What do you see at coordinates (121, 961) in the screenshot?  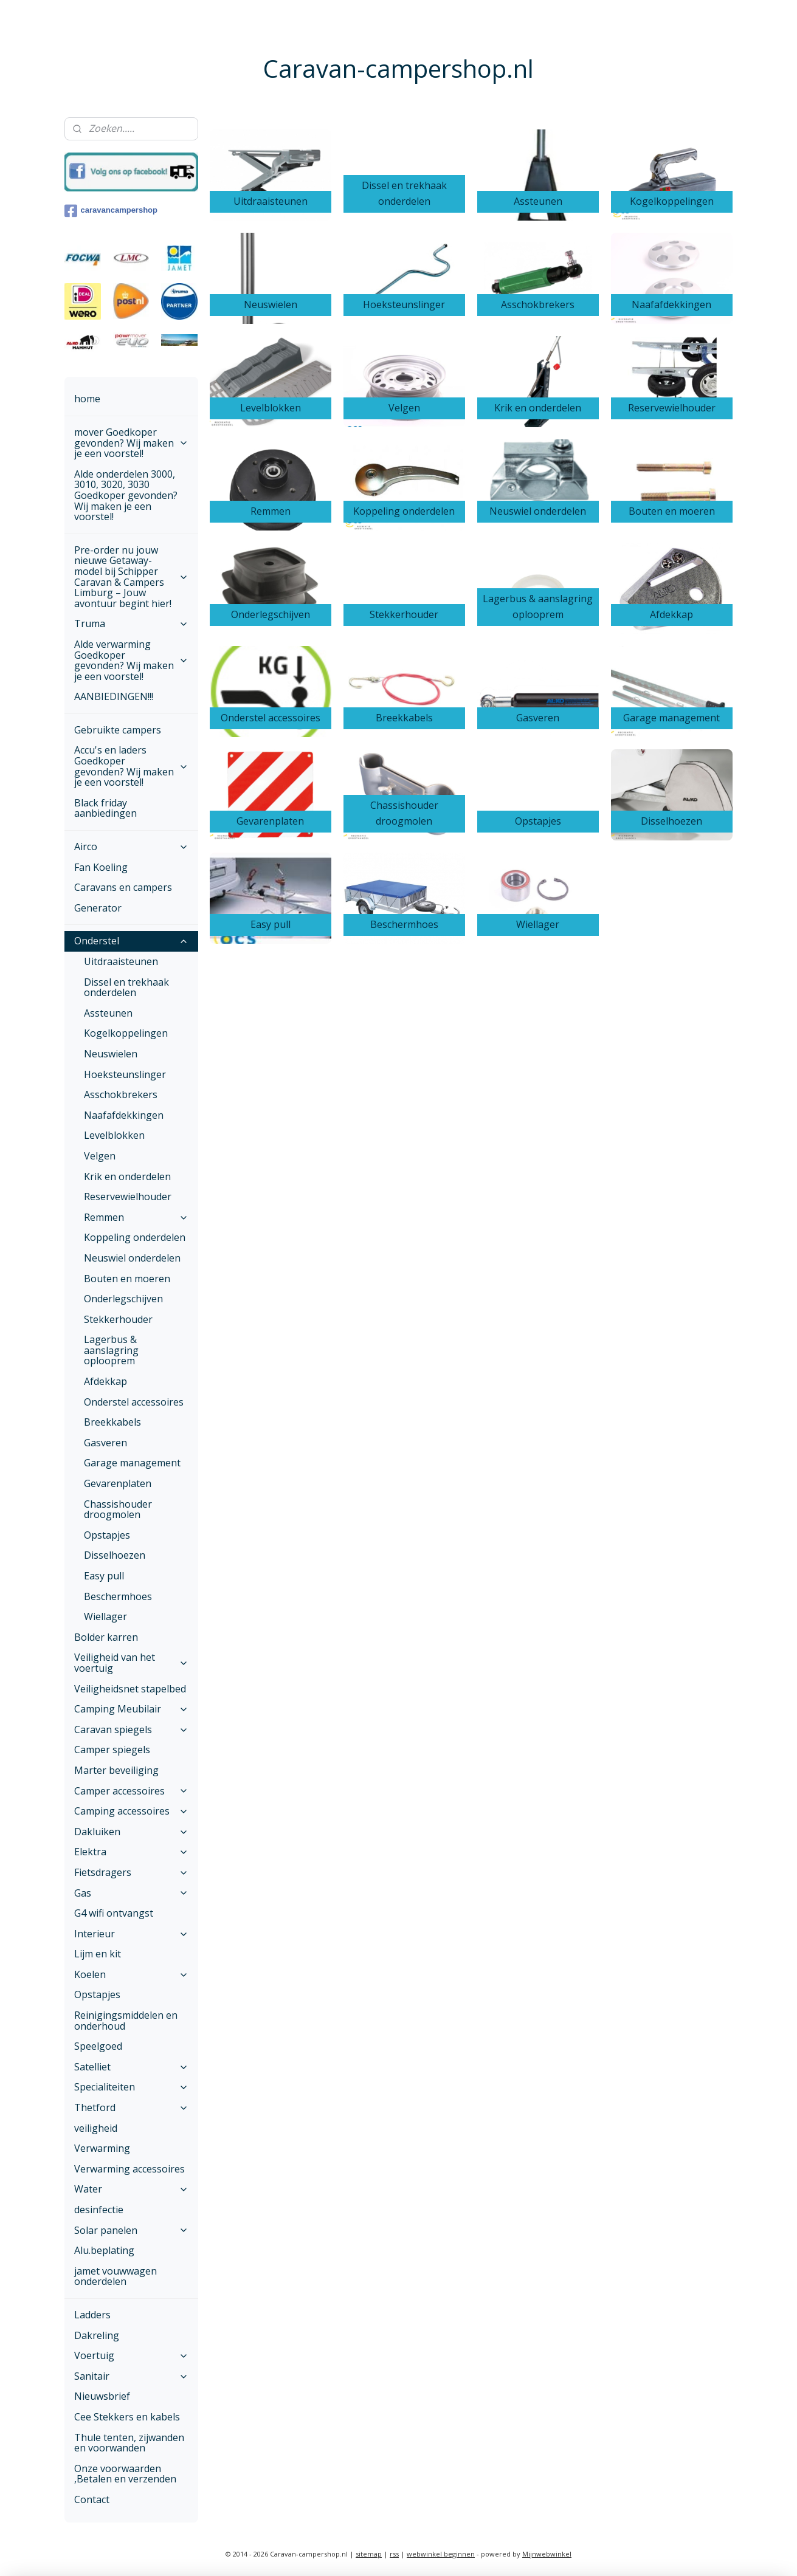 I see `Uitdraaisteunen` at bounding box center [121, 961].